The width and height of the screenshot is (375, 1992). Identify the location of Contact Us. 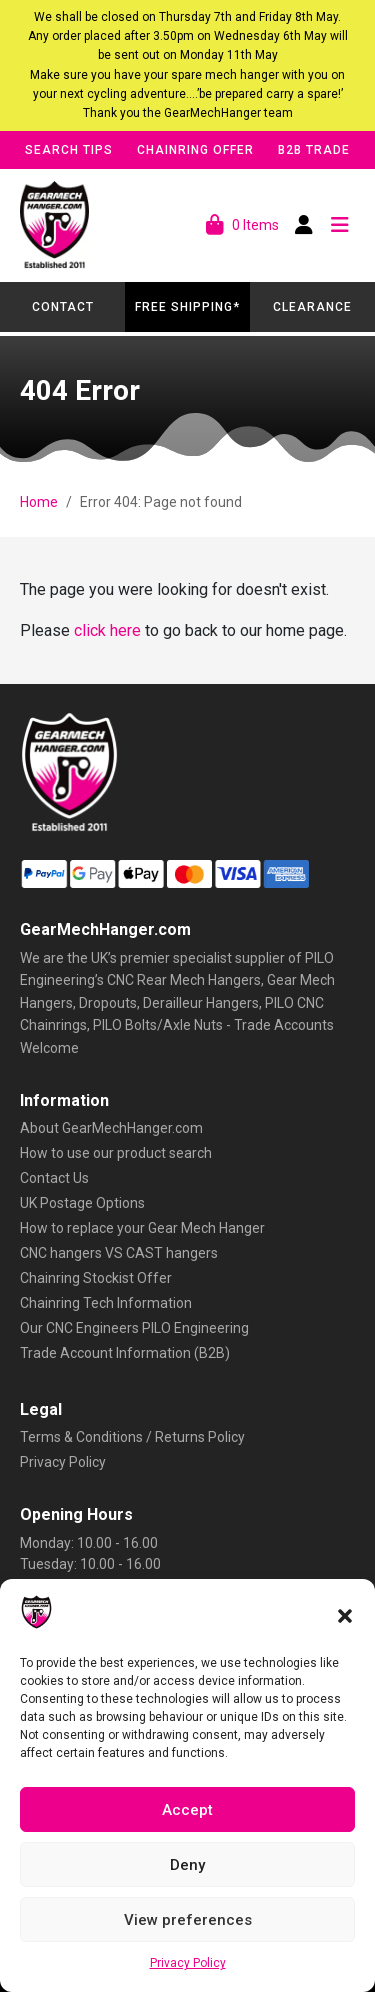
(54, 1178).